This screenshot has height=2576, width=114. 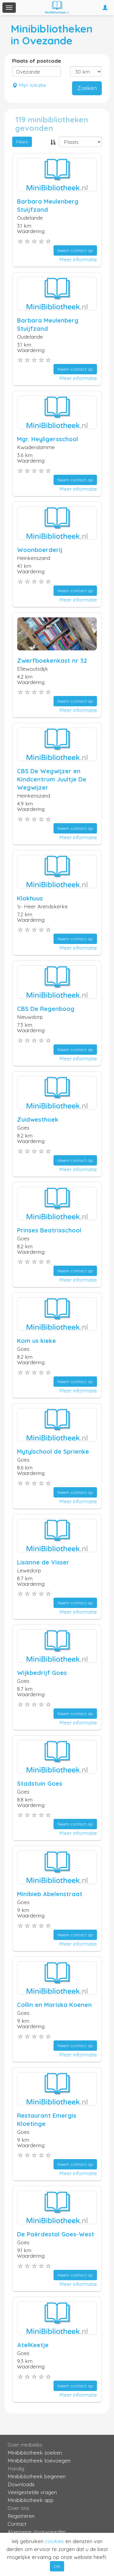 What do you see at coordinates (47, 439) in the screenshot?
I see `Mgr. Heyligersschool` at bounding box center [47, 439].